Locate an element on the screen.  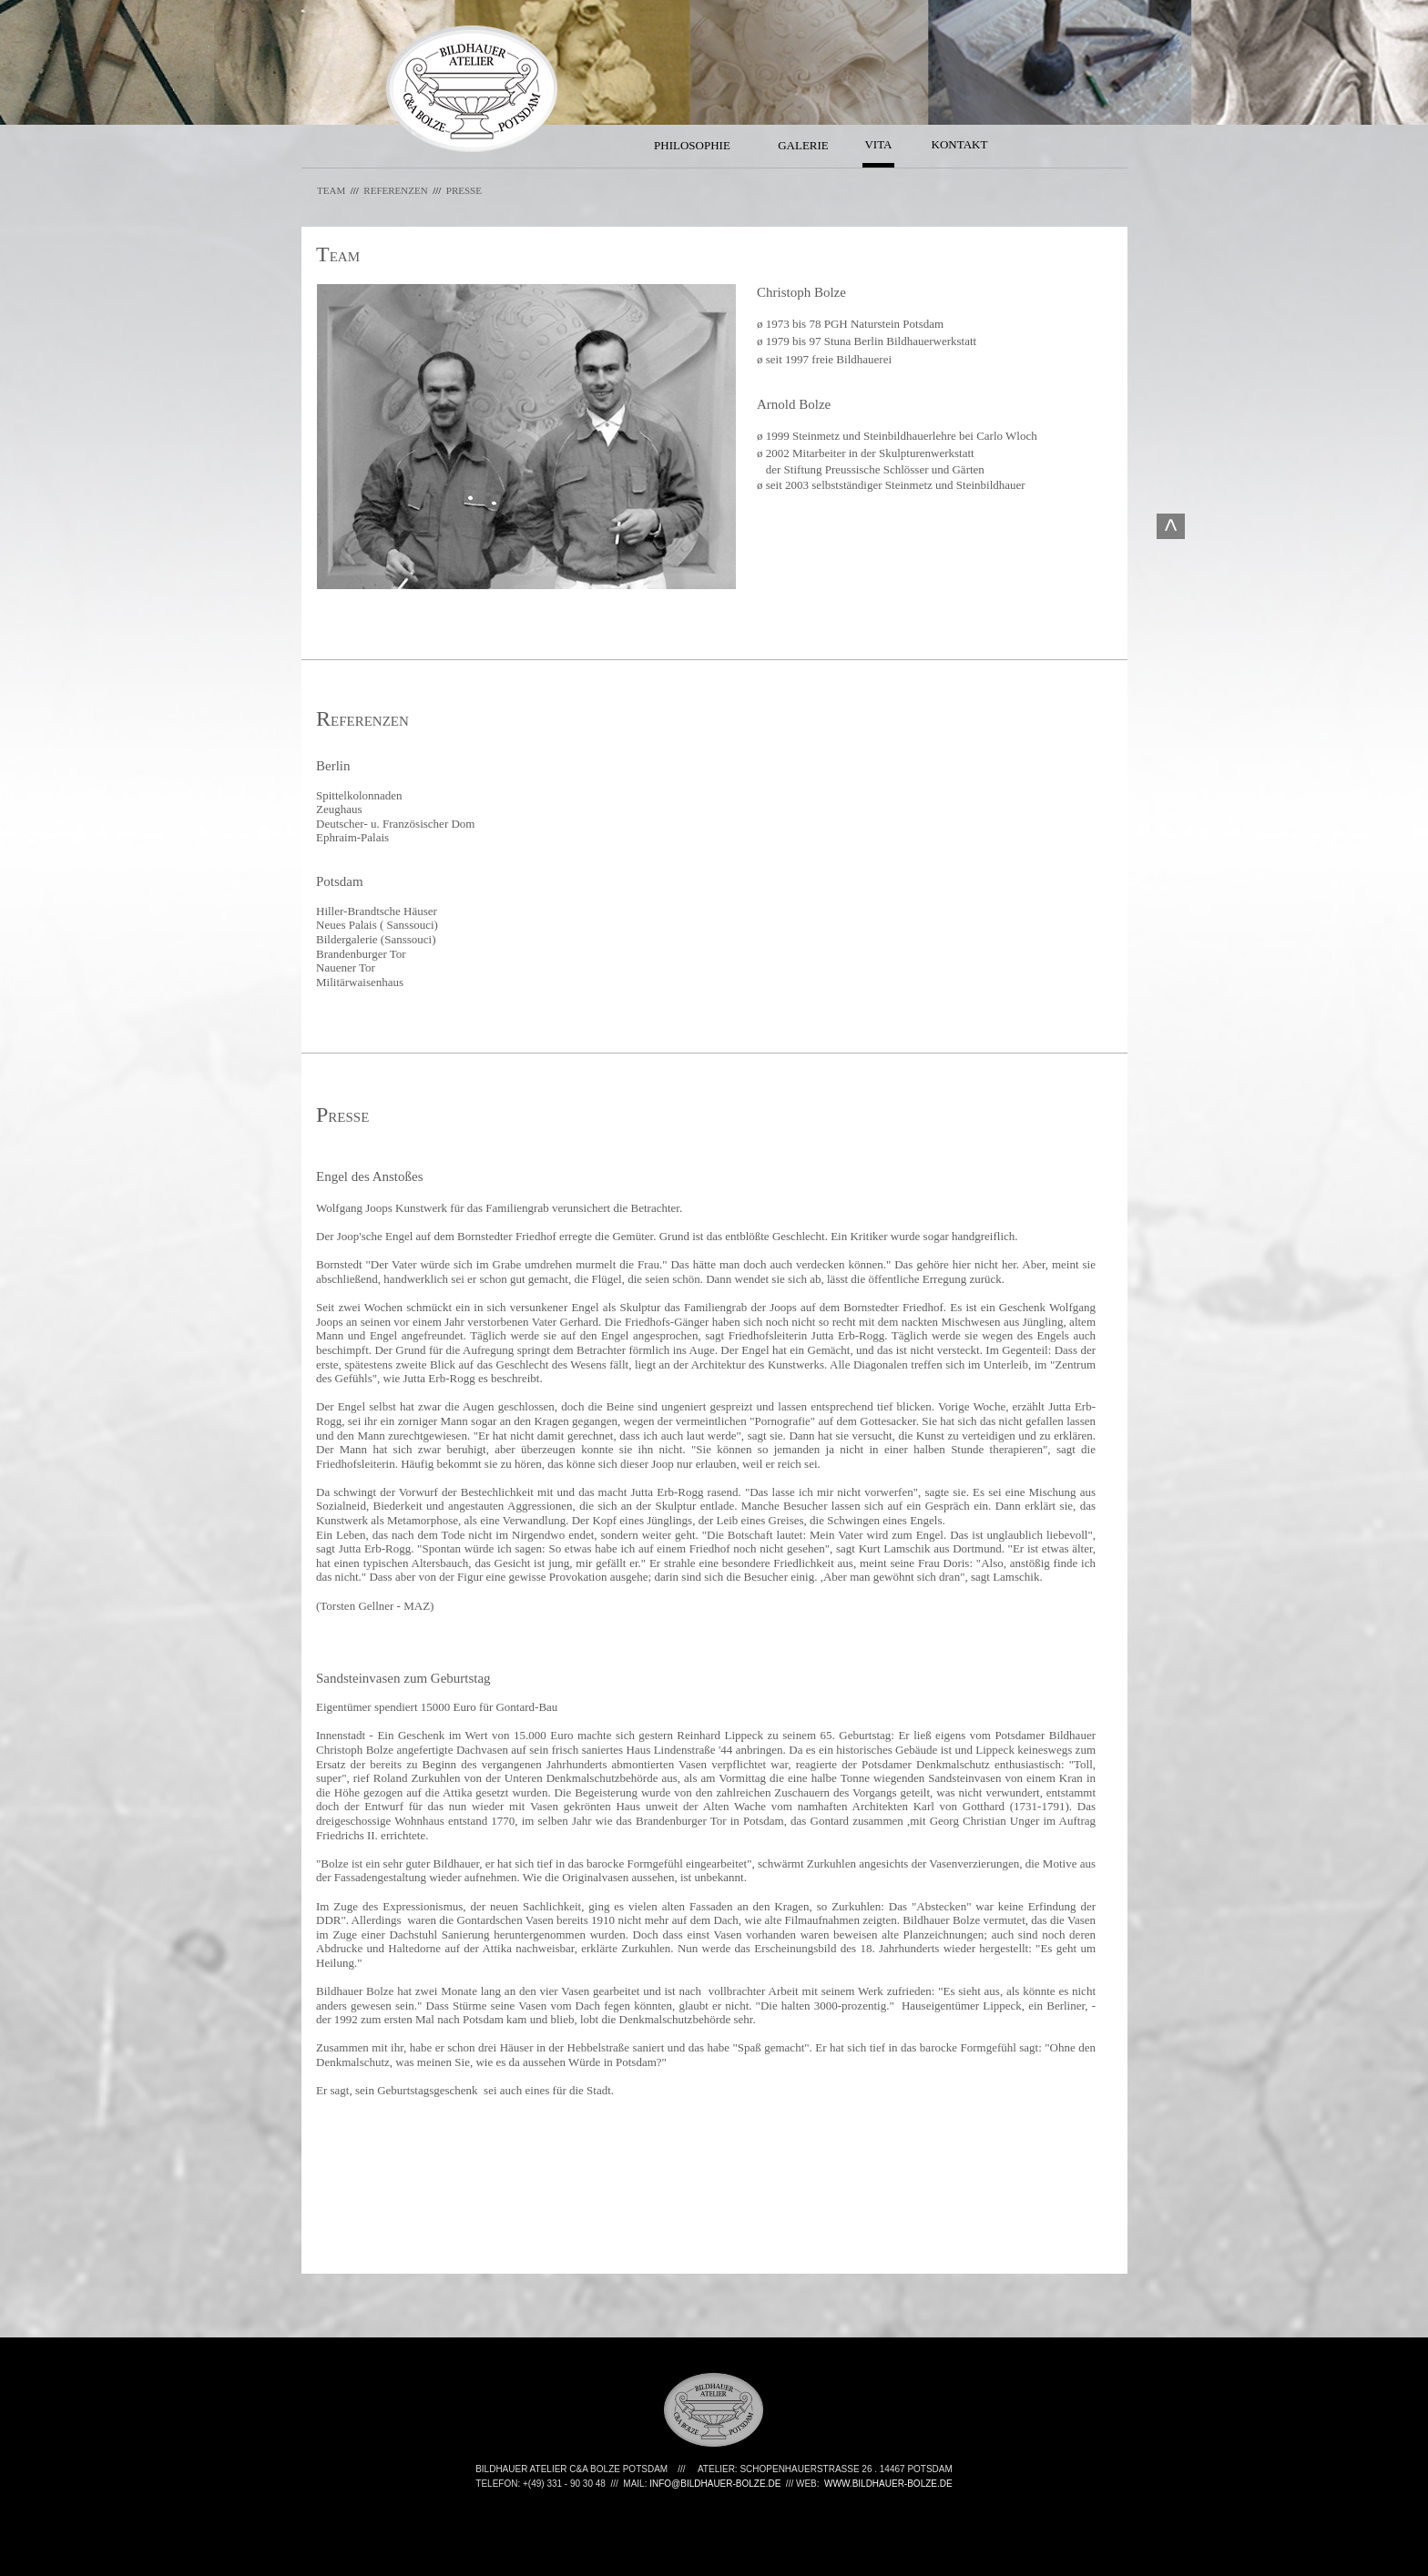
WWW.BILDHAUER-BOLZE.DE is located at coordinates (888, 2484).